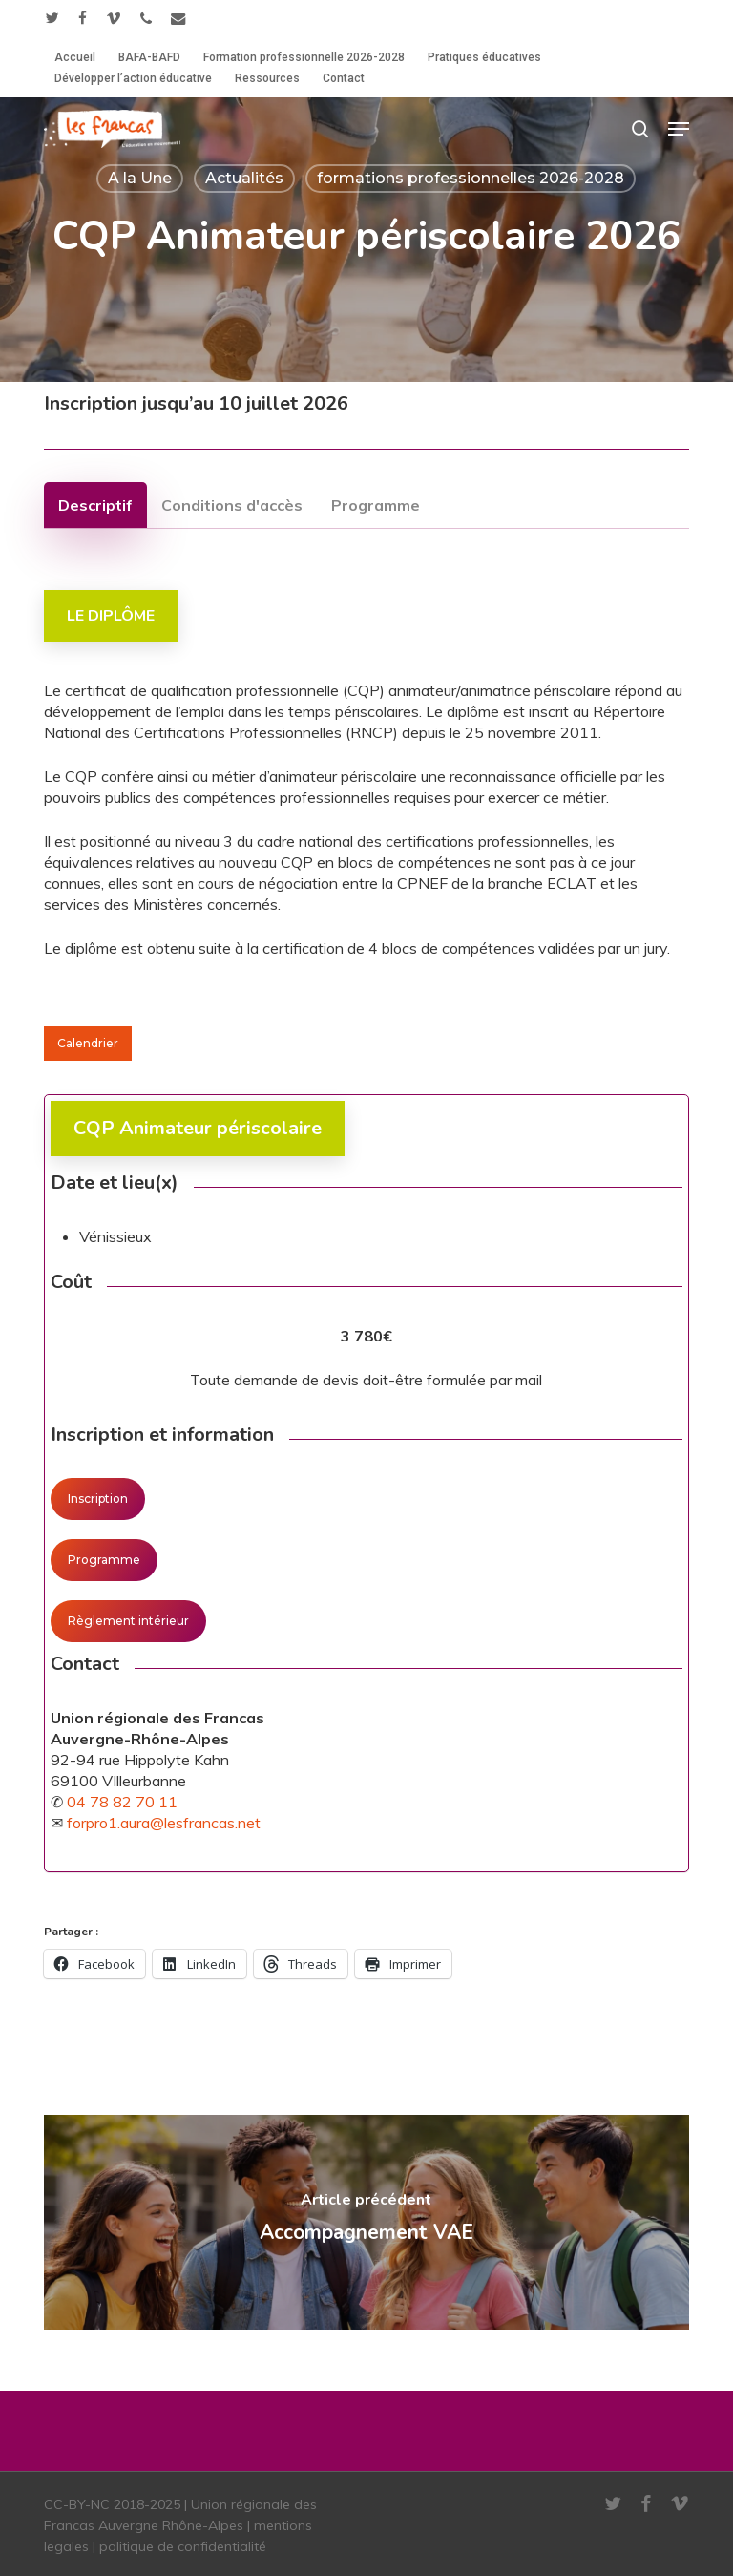  Describe the element at coordinates (366, 2222) in the screenshot. I see `[Accompagnement VAE]` at that location.